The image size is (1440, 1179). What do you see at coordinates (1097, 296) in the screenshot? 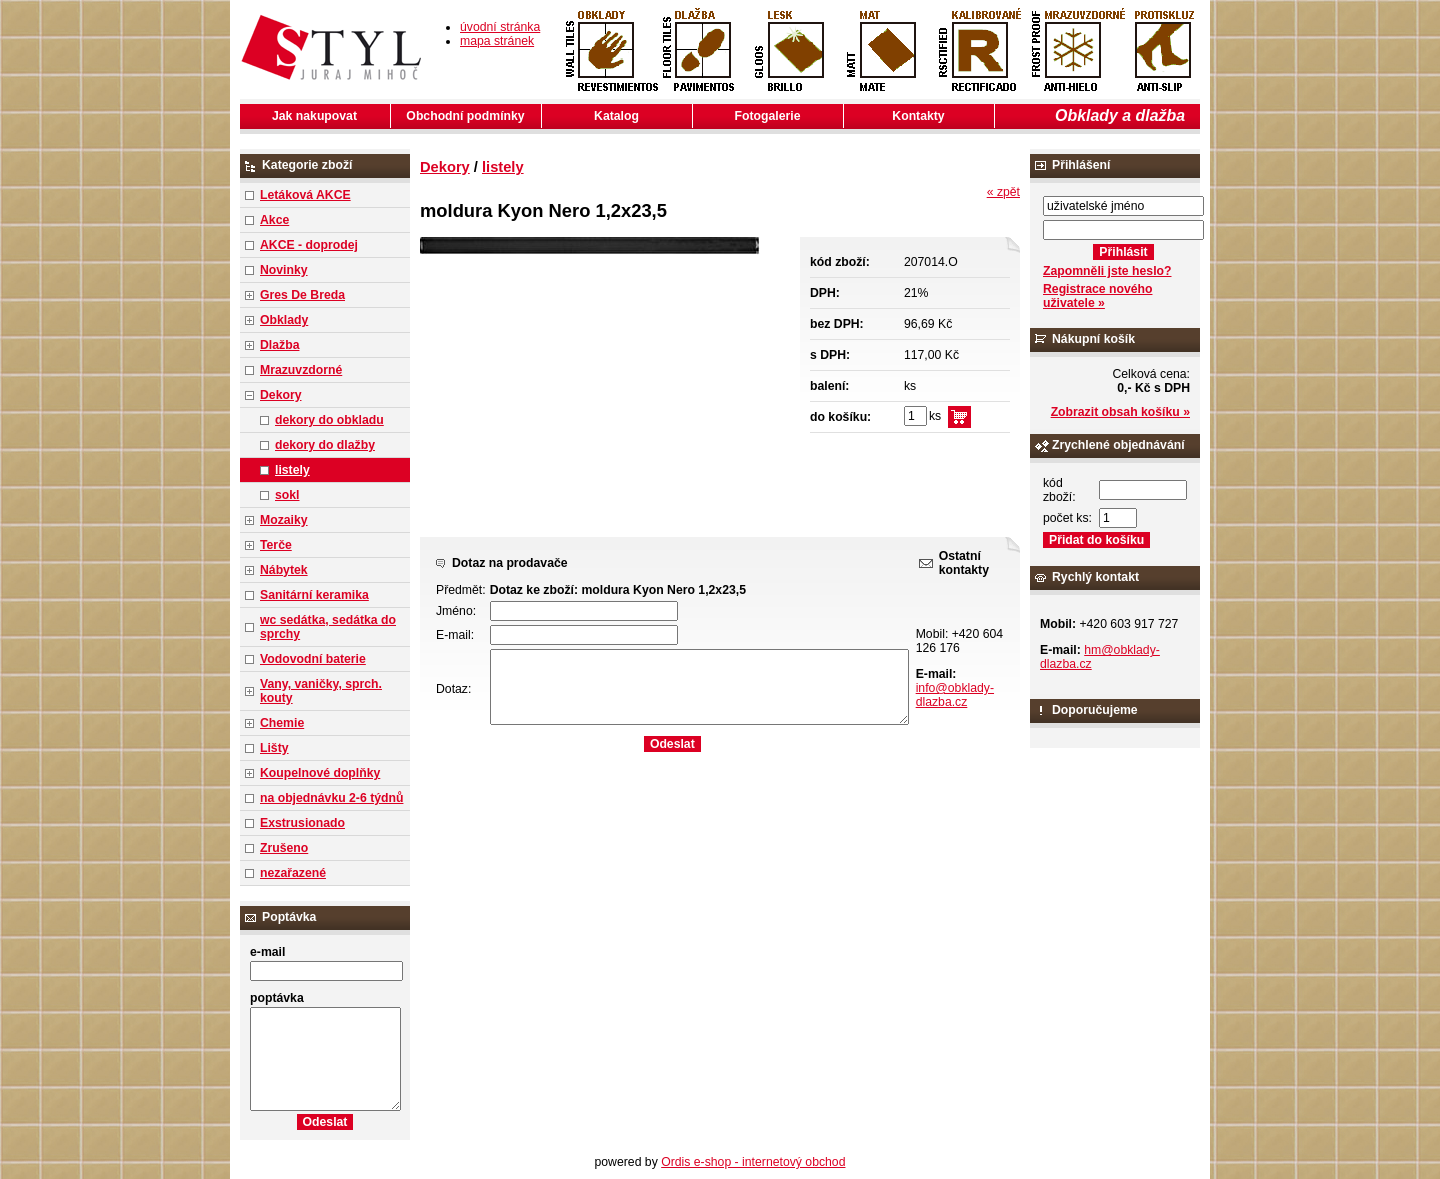
I see `Registrace nového uživatele »` at bounding box center [1097, 296].